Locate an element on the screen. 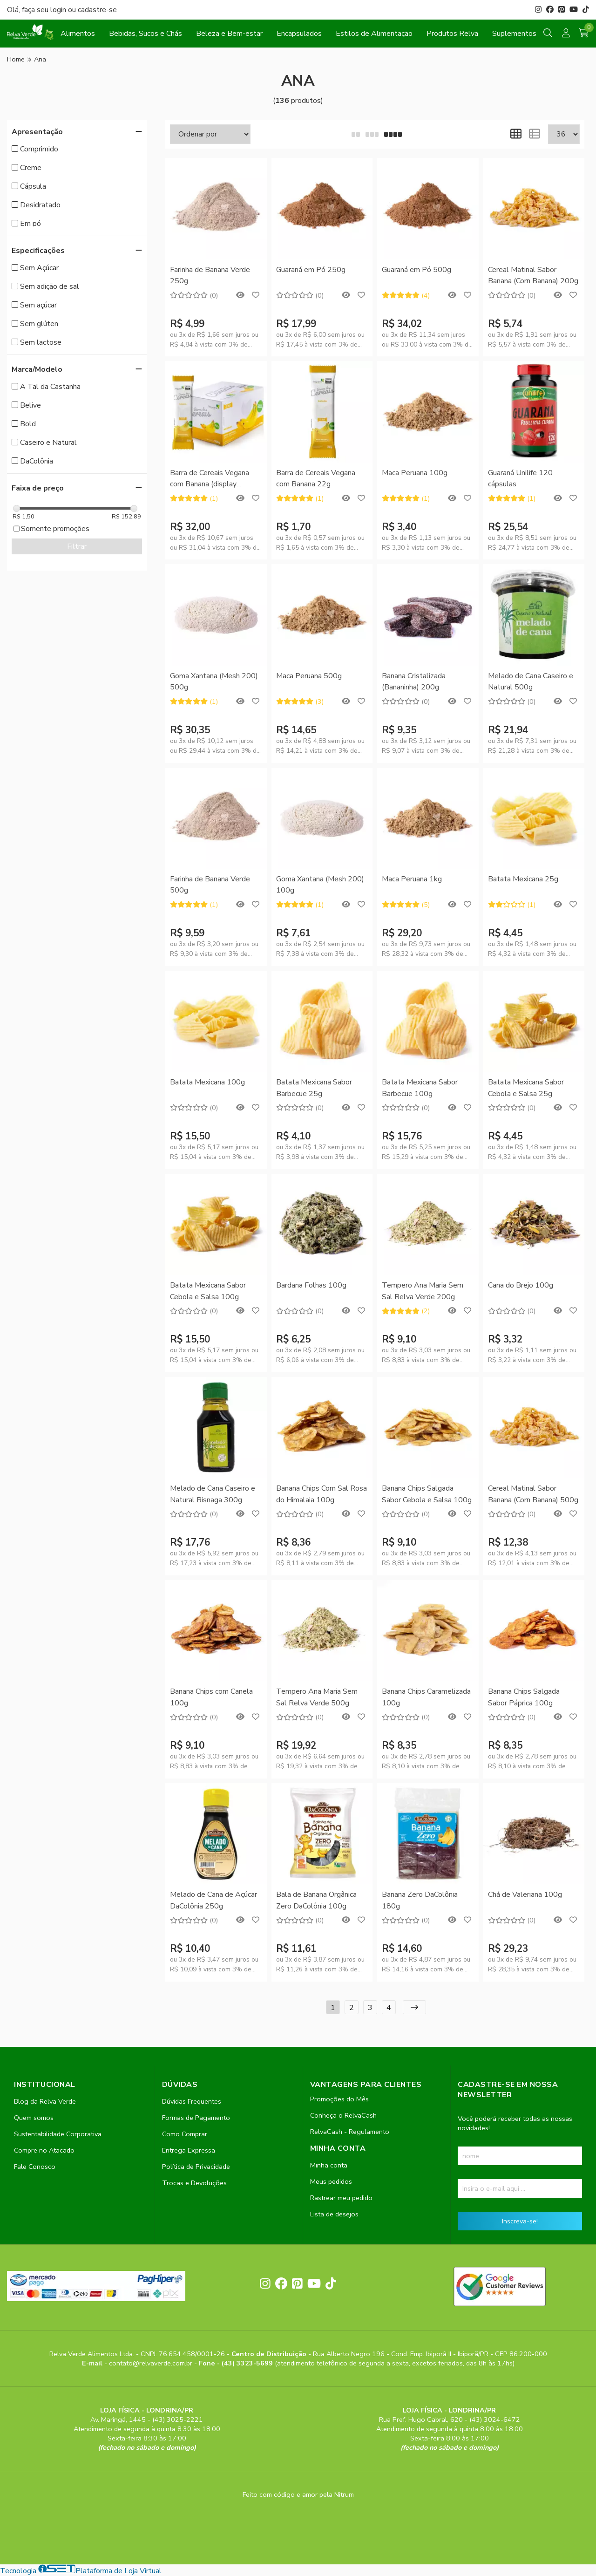 The height and width of the screenshot is (2576, 596). Chá de Valeriana 100g is located at coordinates (525, 1894).